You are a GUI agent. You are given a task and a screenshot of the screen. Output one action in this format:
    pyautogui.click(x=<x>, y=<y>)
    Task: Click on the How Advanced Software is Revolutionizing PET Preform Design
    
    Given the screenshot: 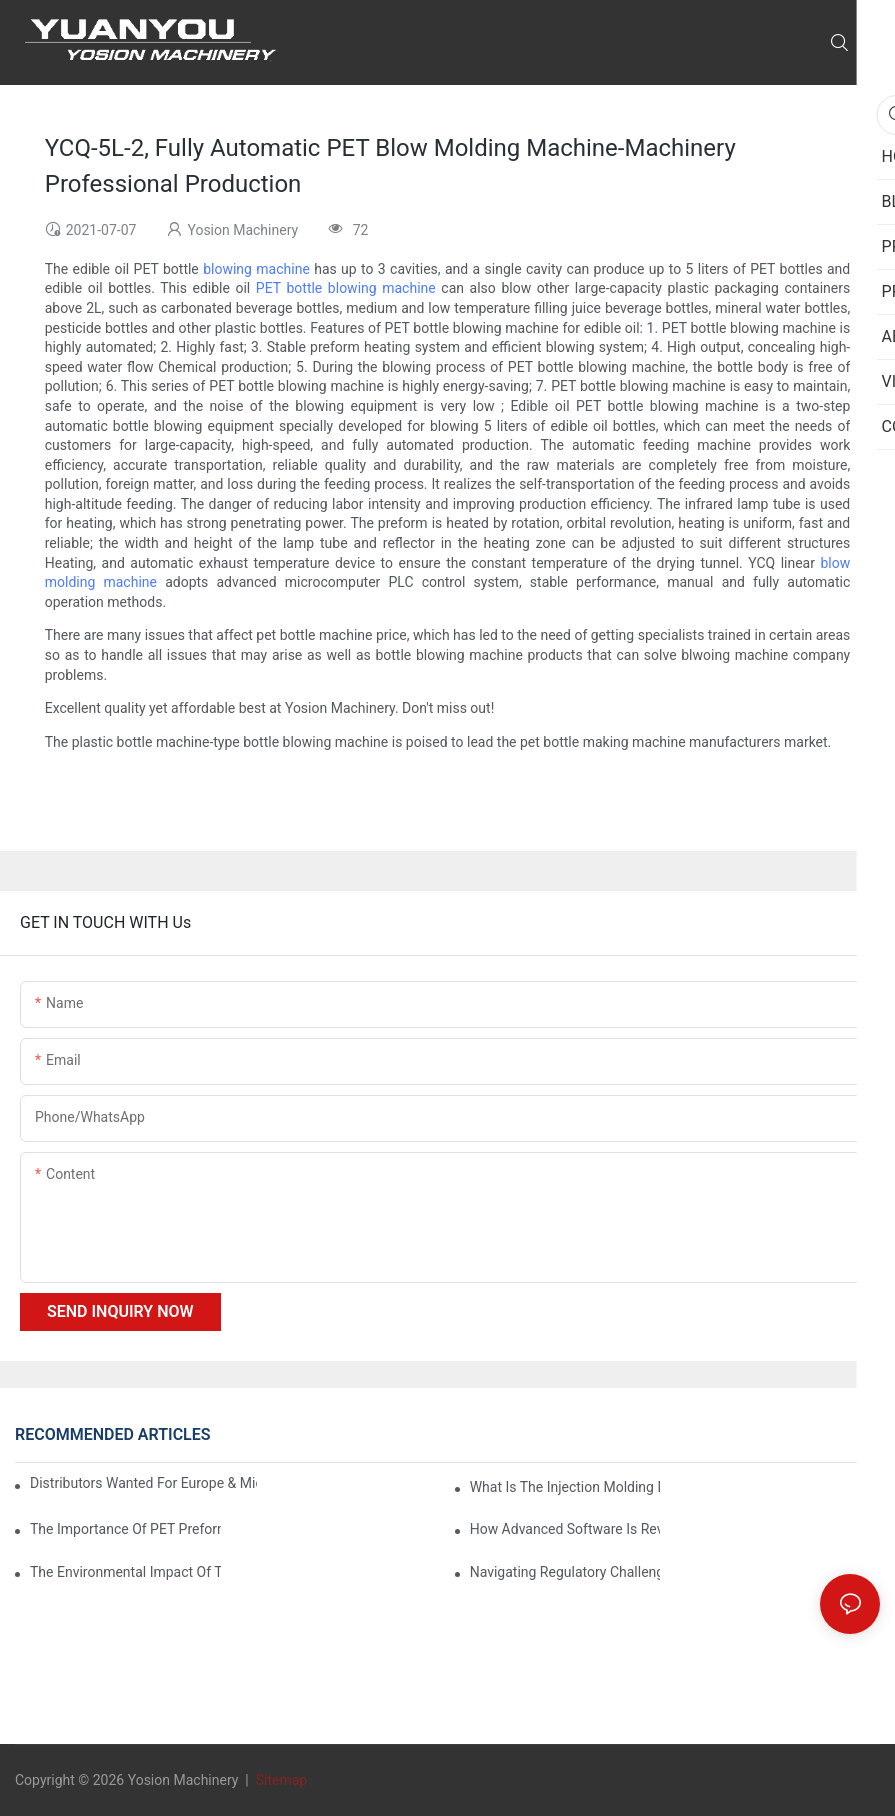 What is the action you would take?
    pyautogui.click(x=565, y=1529)
    